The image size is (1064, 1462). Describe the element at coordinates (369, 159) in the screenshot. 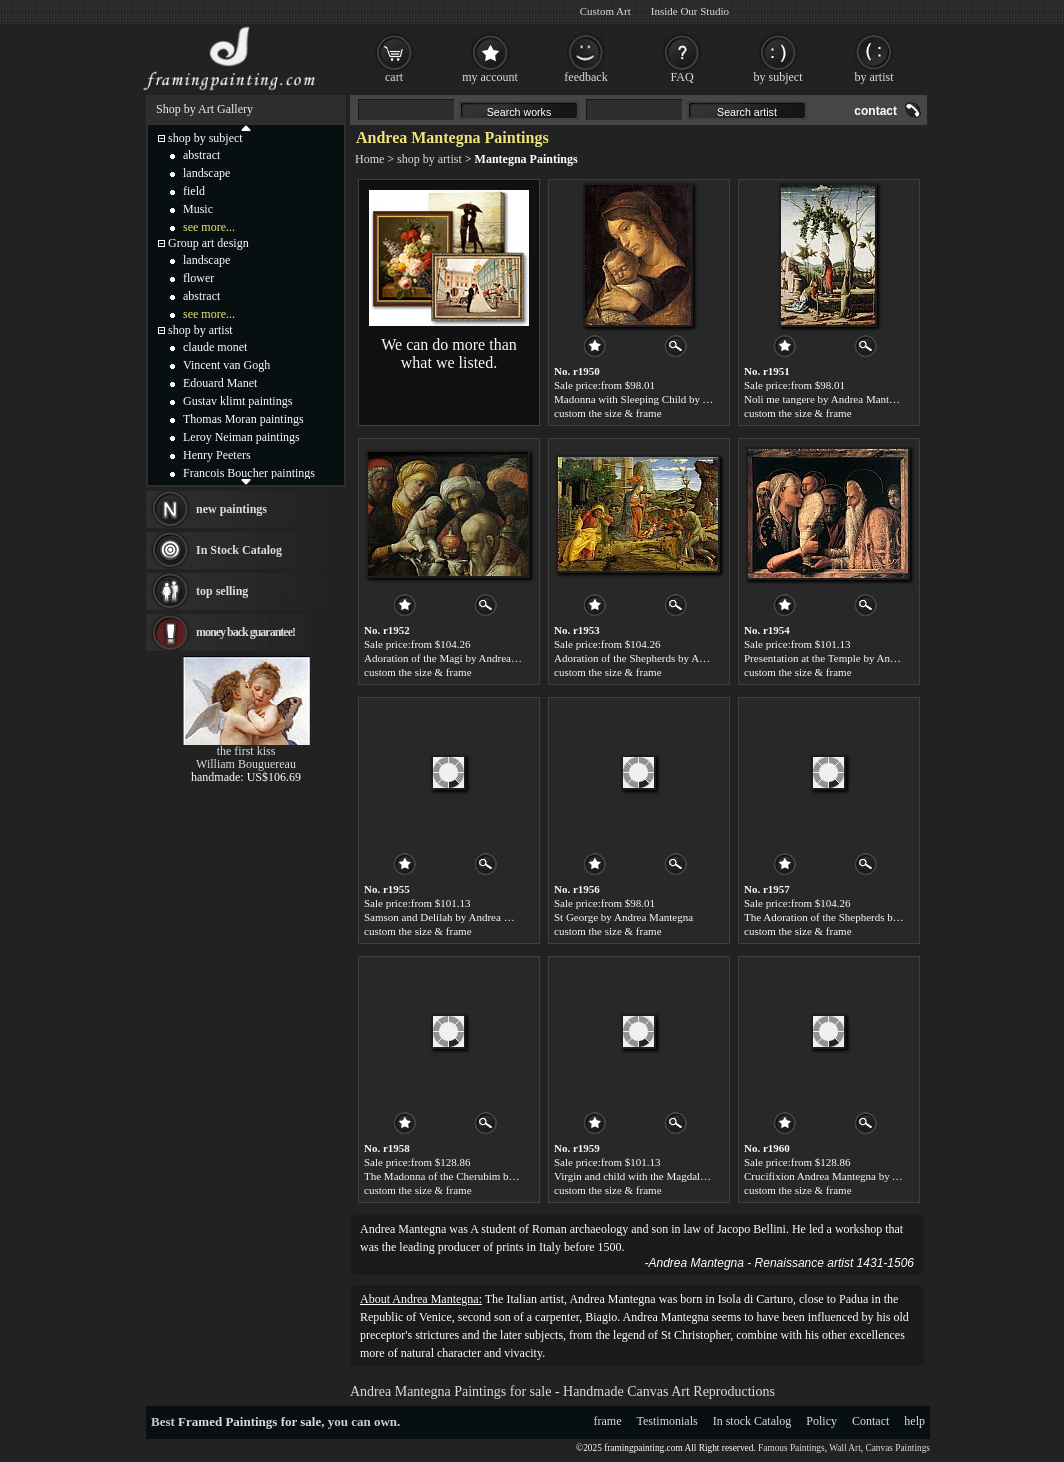

I see `Home` at that location.